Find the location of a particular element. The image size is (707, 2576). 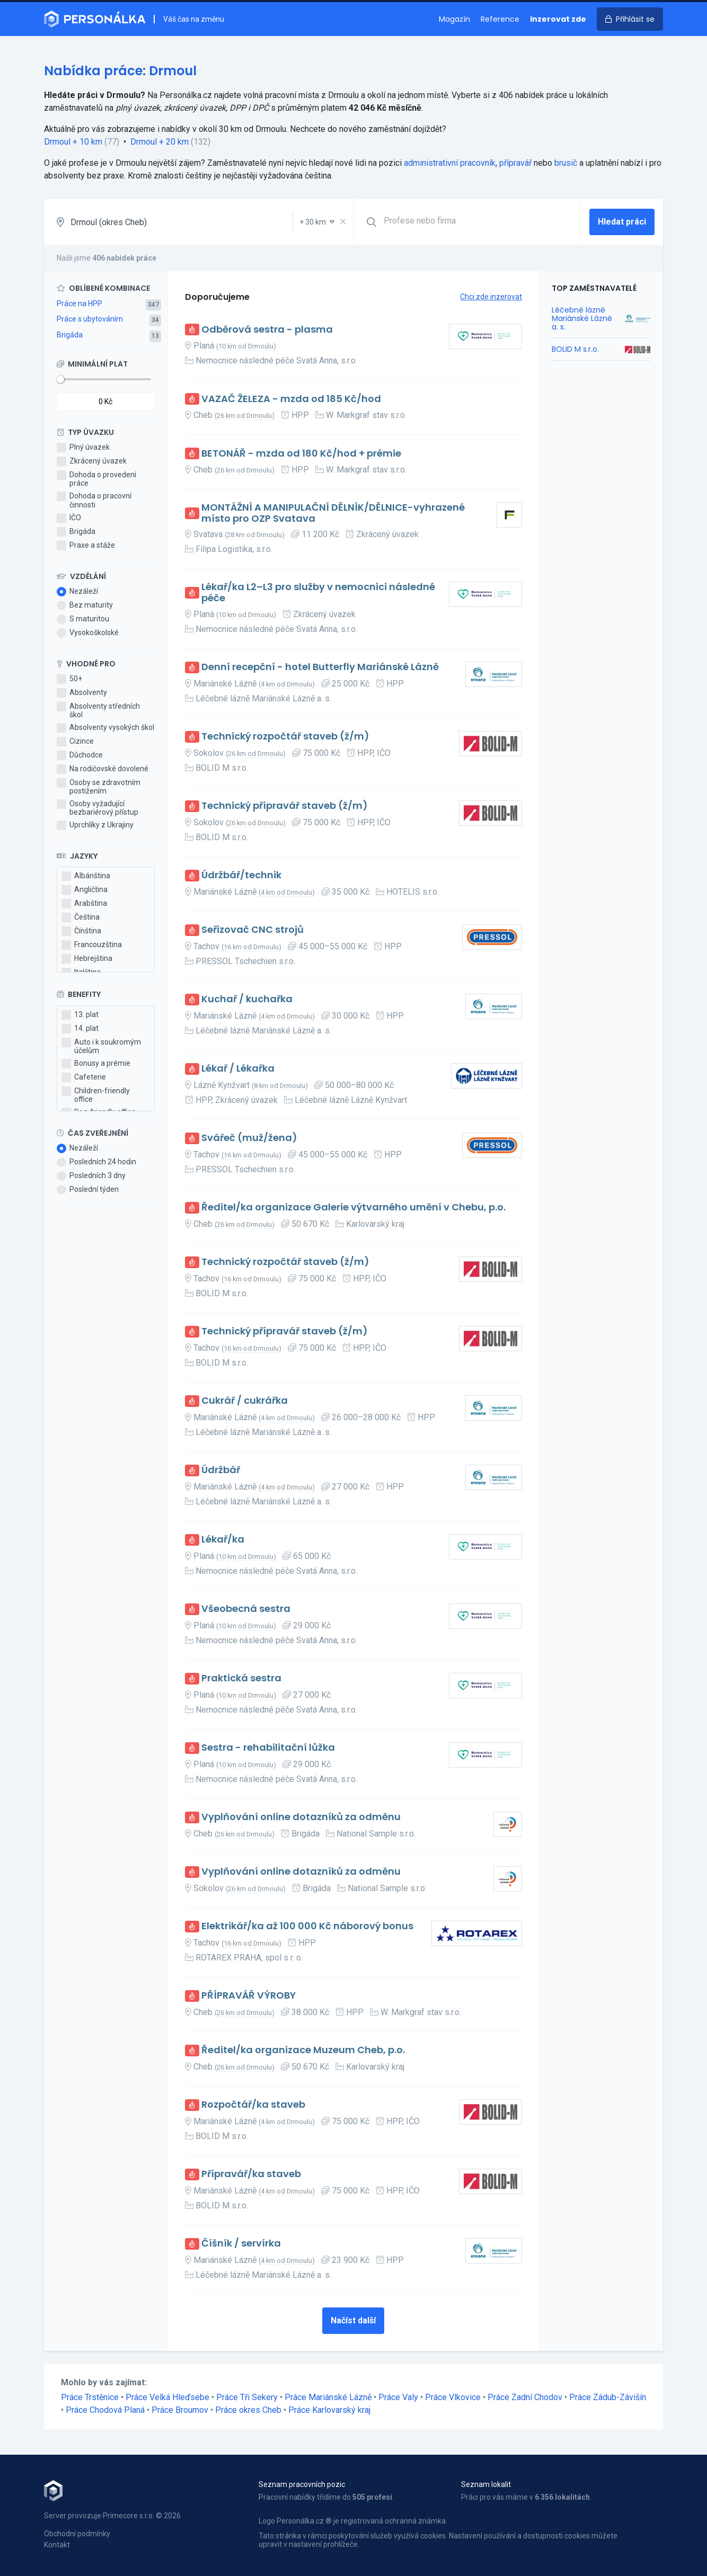

Posledních 3 dny is located at coordinates (91, 1176).